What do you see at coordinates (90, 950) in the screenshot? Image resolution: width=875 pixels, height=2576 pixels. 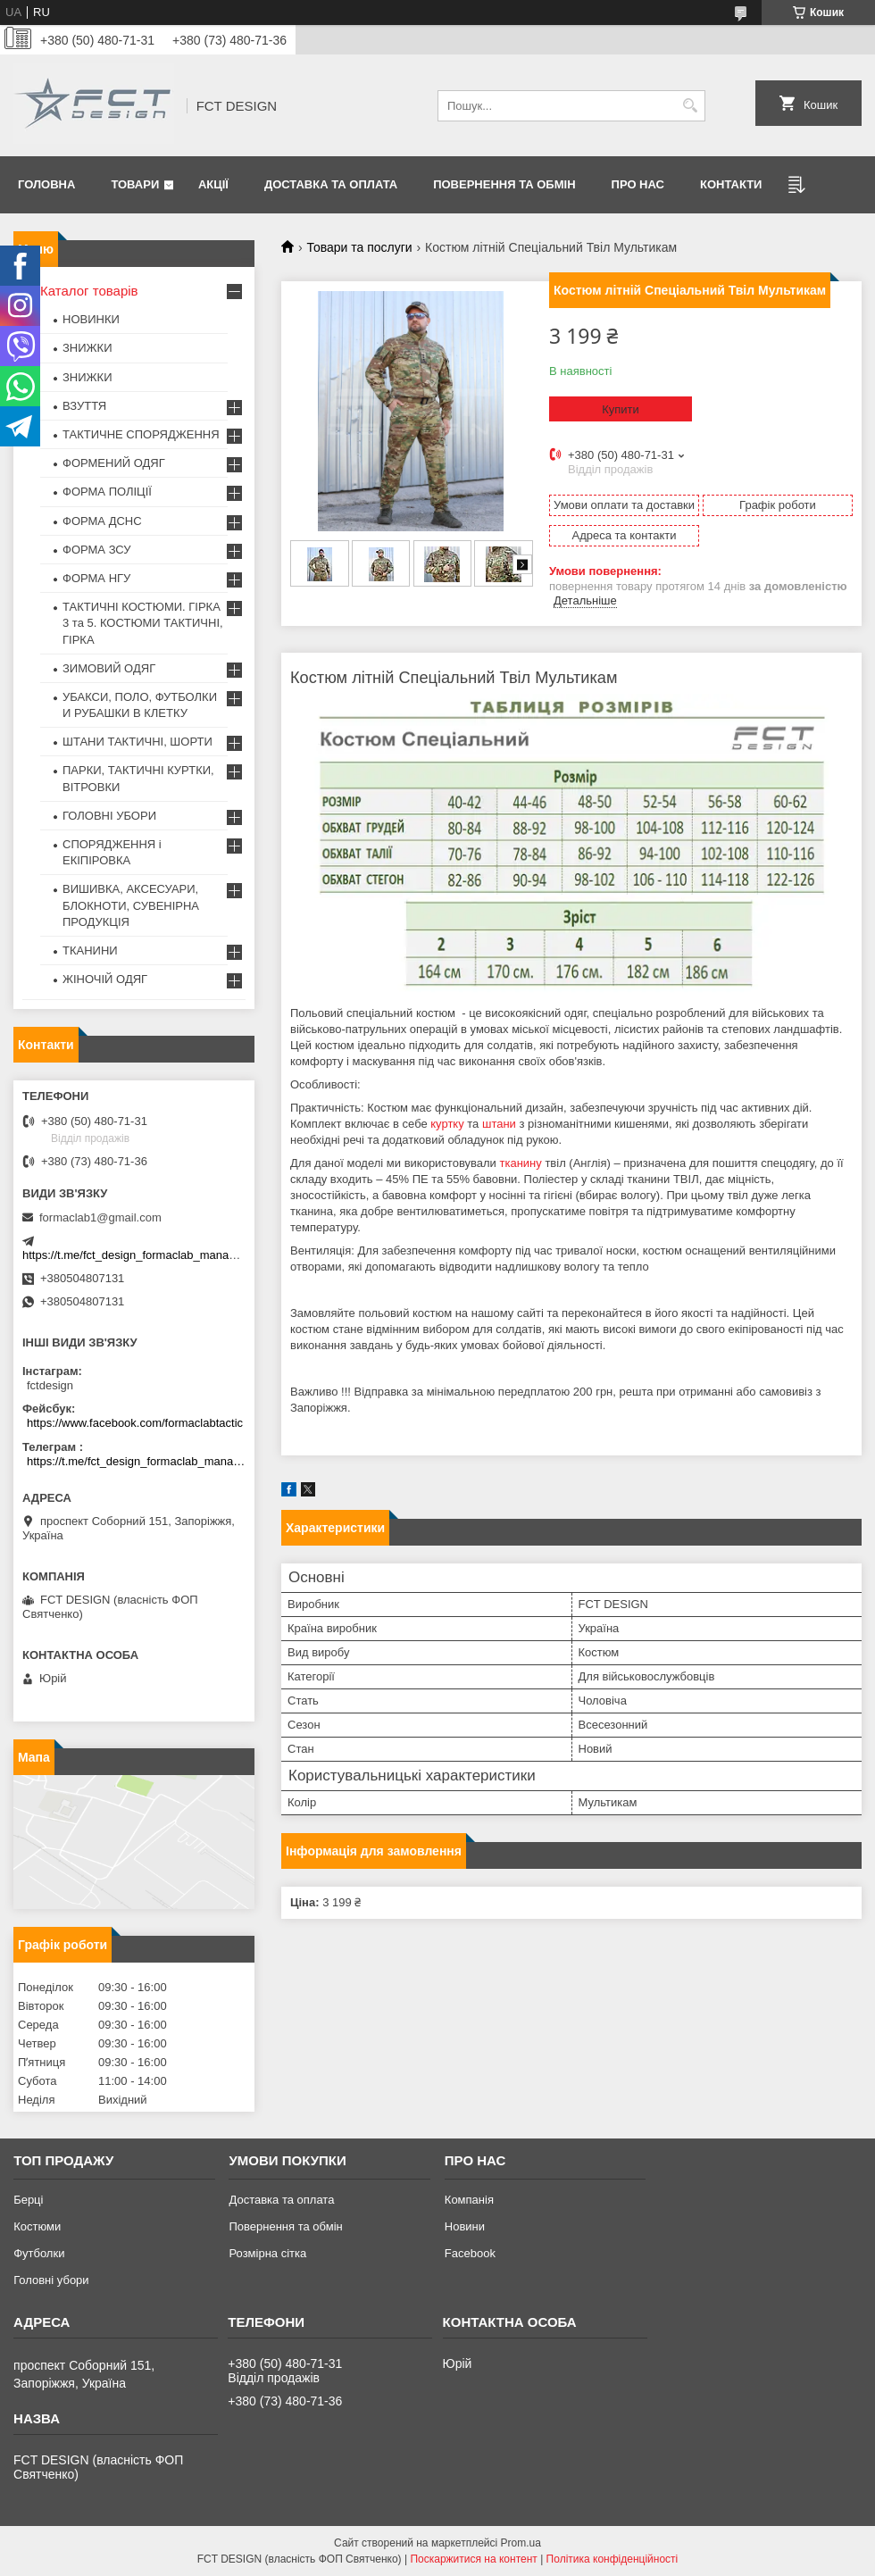 I see `ТКАНИНИ` at bounding box center [90, 950].